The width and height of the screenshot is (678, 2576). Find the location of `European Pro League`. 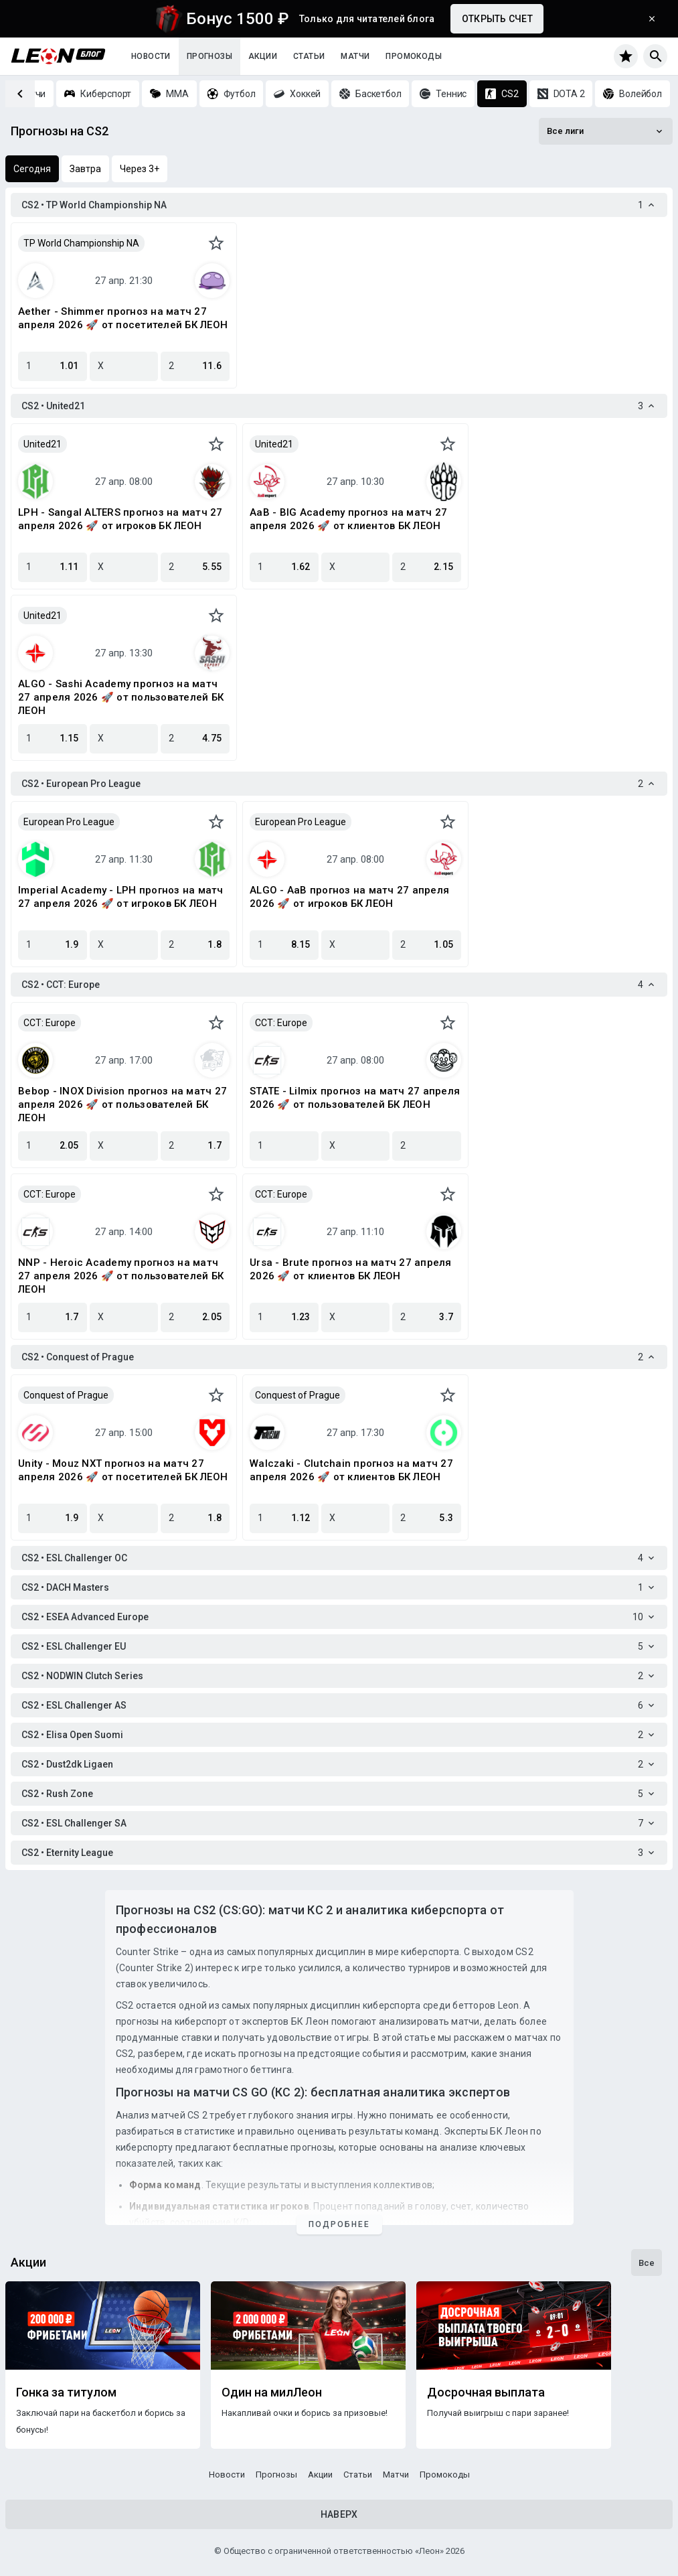

European Pro League is located at coordinates (68, 821).